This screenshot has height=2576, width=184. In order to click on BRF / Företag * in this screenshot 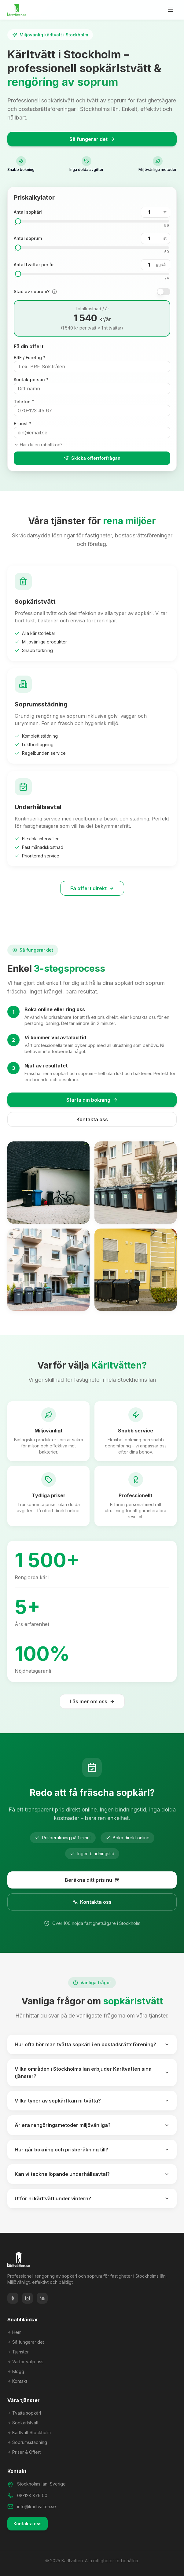, I will do `click(30, 357)`.